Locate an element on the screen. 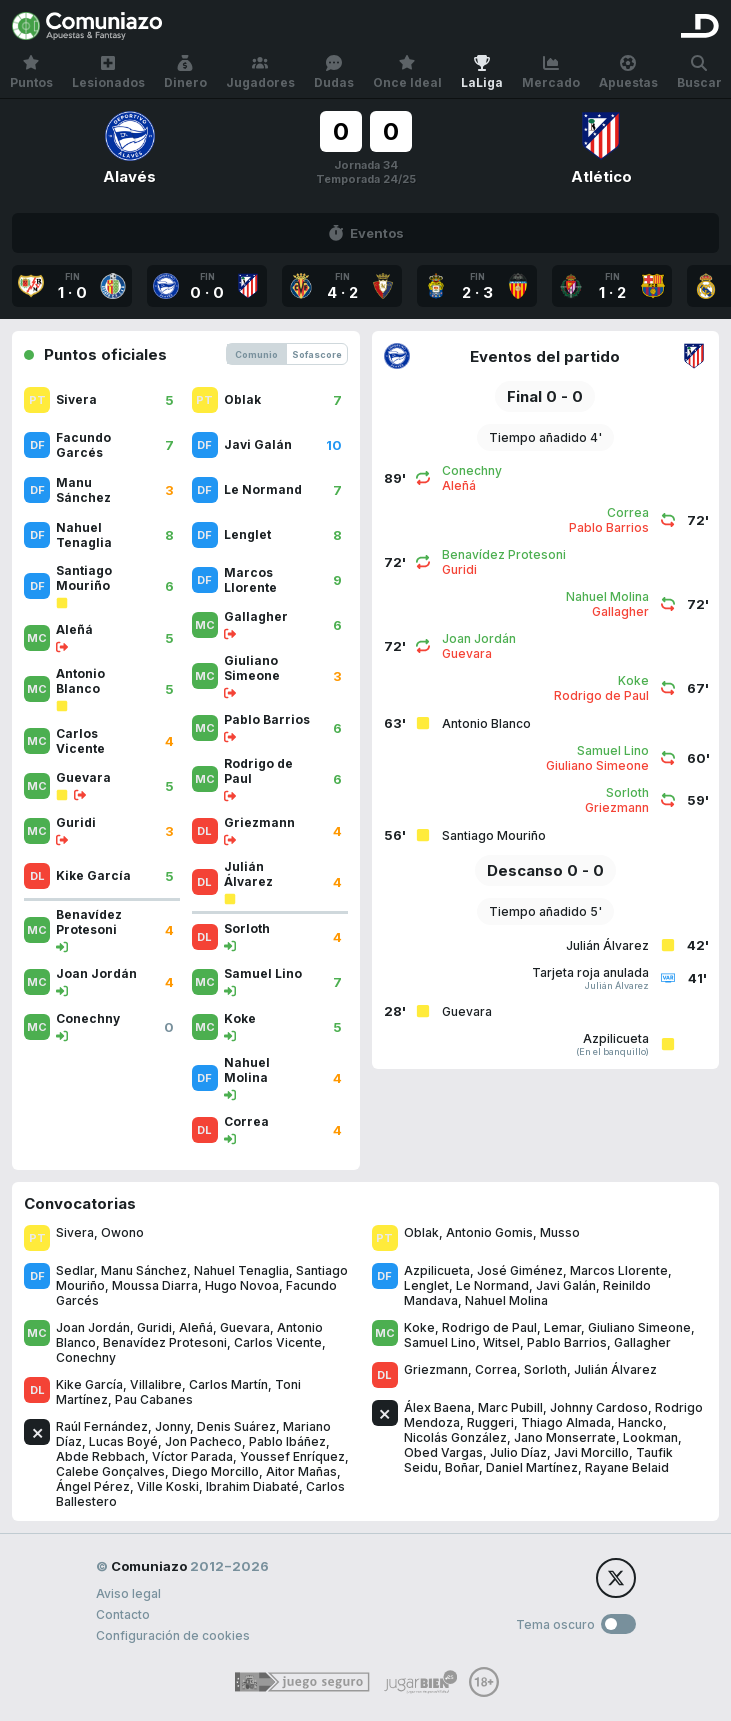 Image resolution: width=731 pixels, height=1721 pixels. Guevara is located at coordinates (245, 1327).